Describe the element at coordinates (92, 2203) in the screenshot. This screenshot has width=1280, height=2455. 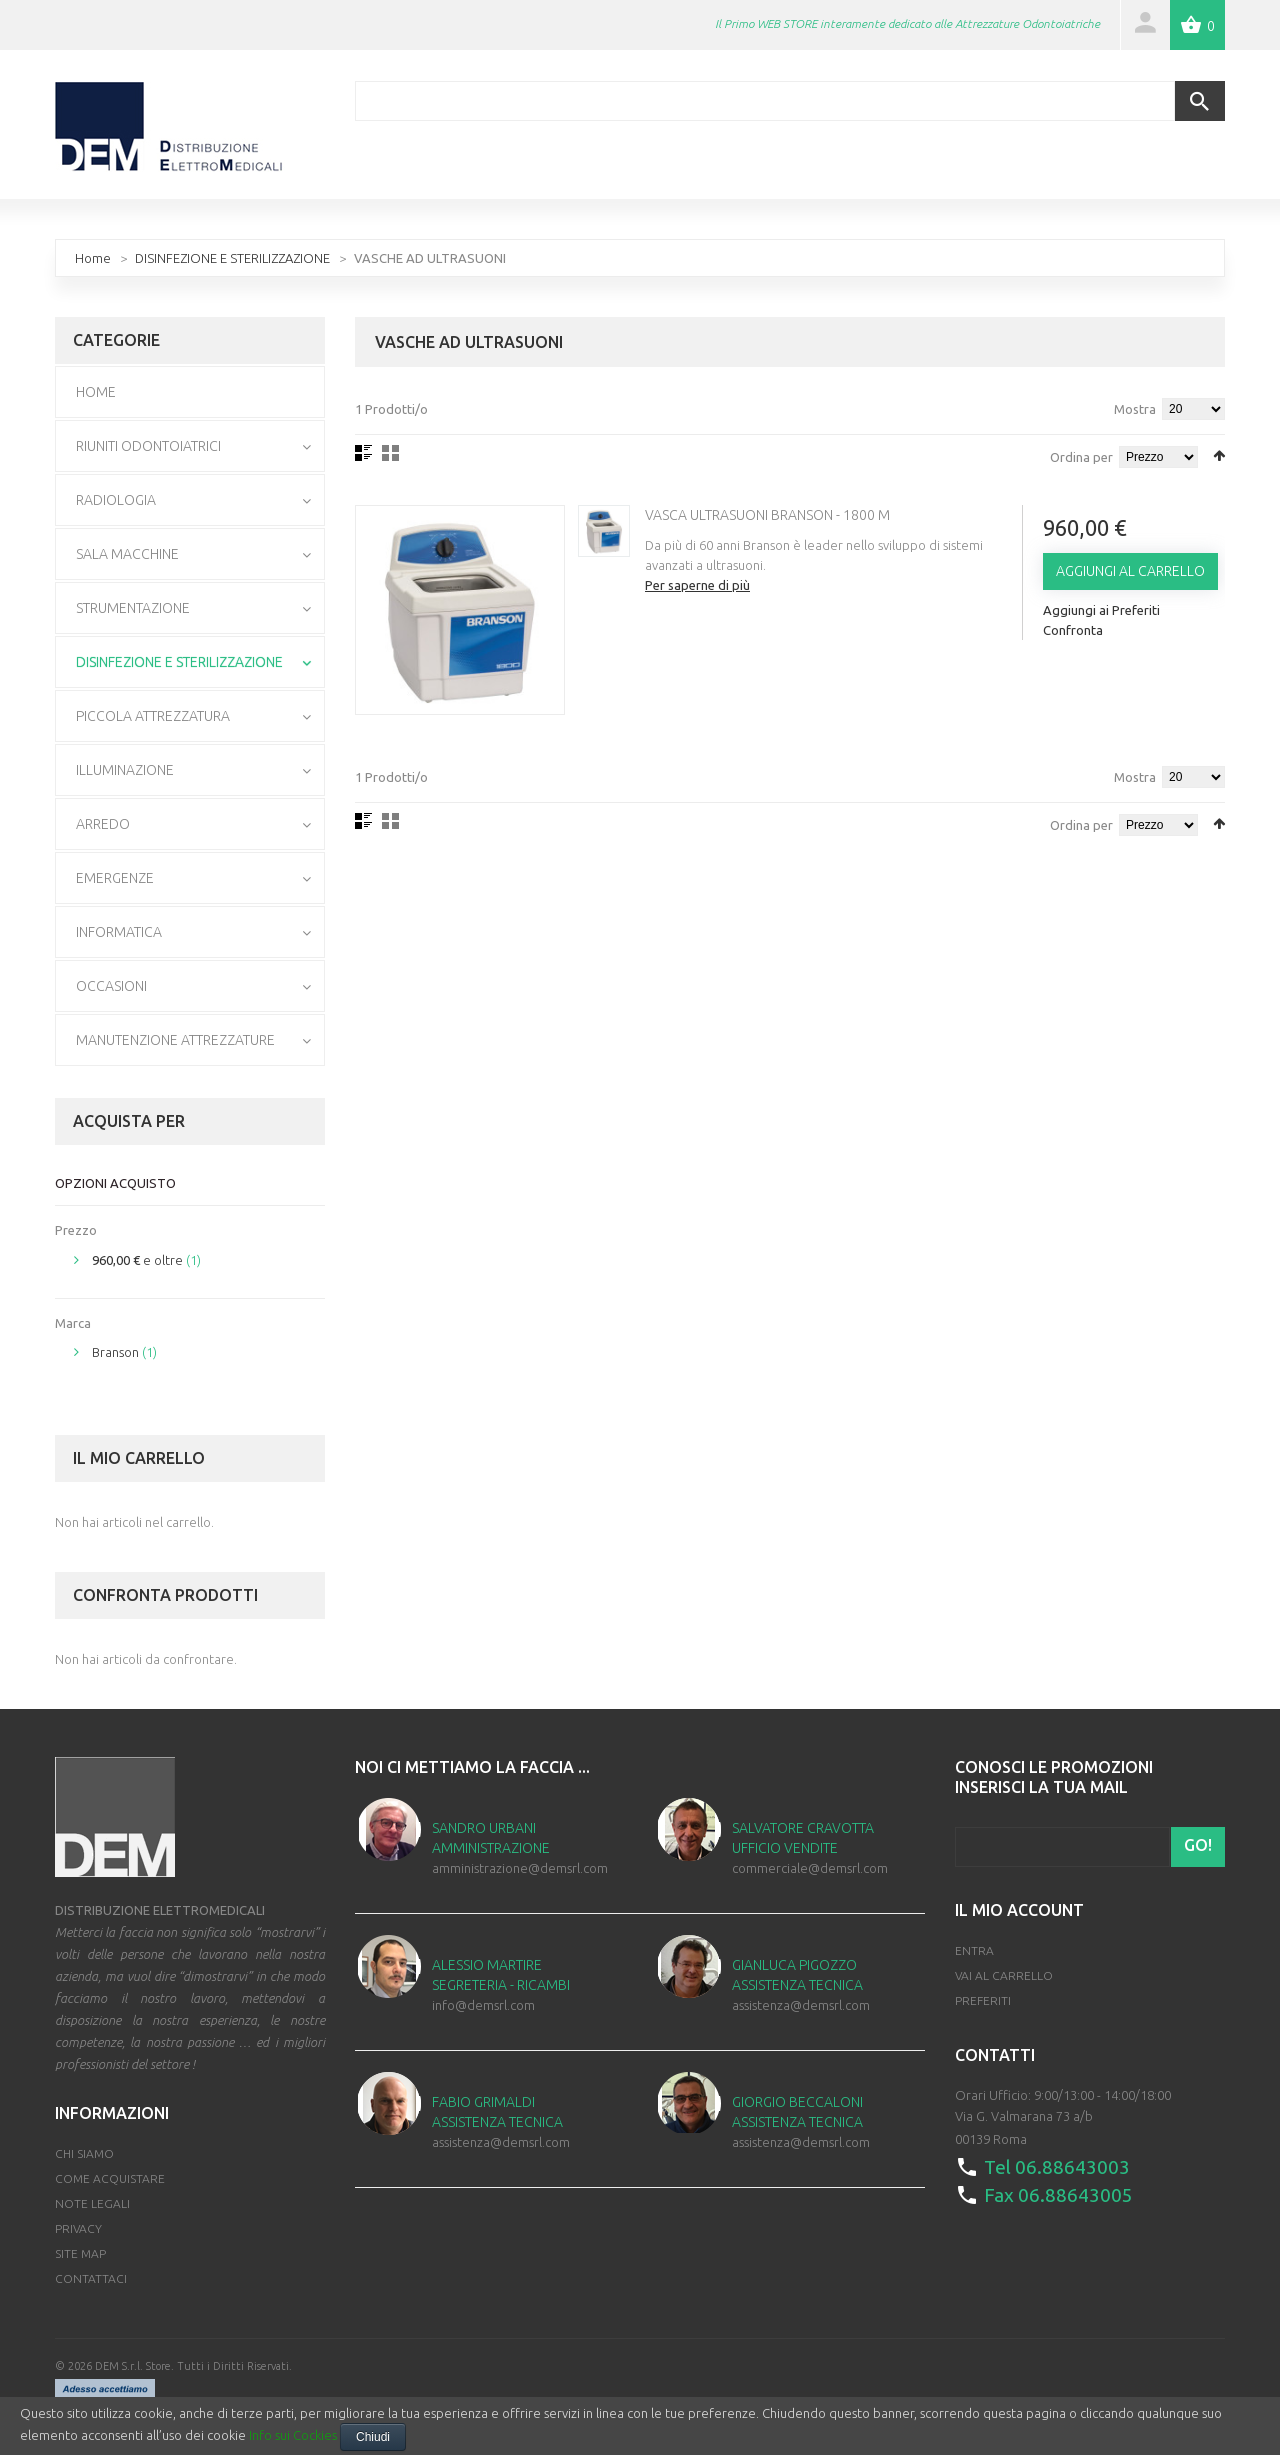
I see `Note Legali` at that location.